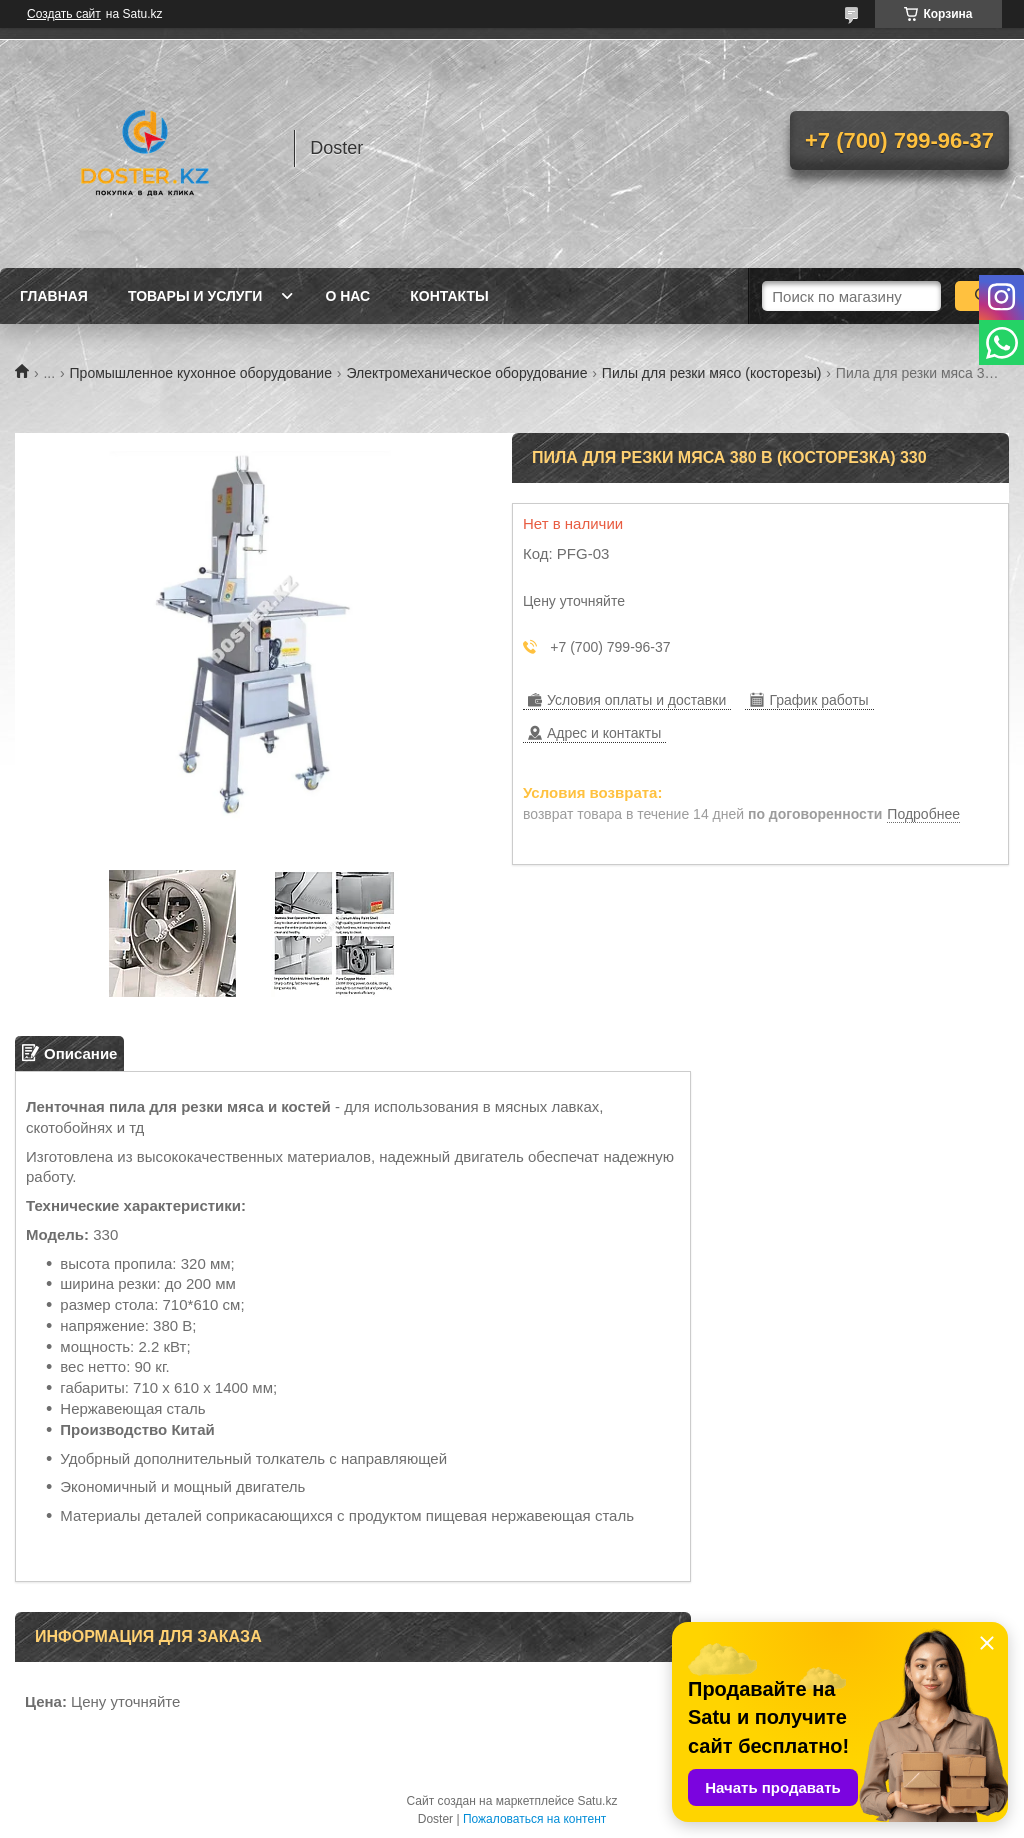 The image size is (1024, 1838). What do you see at coordinates (534, 1819) in the screenshot?
I see `Пожаловаться на контент` at bounding box center [534, 1819].